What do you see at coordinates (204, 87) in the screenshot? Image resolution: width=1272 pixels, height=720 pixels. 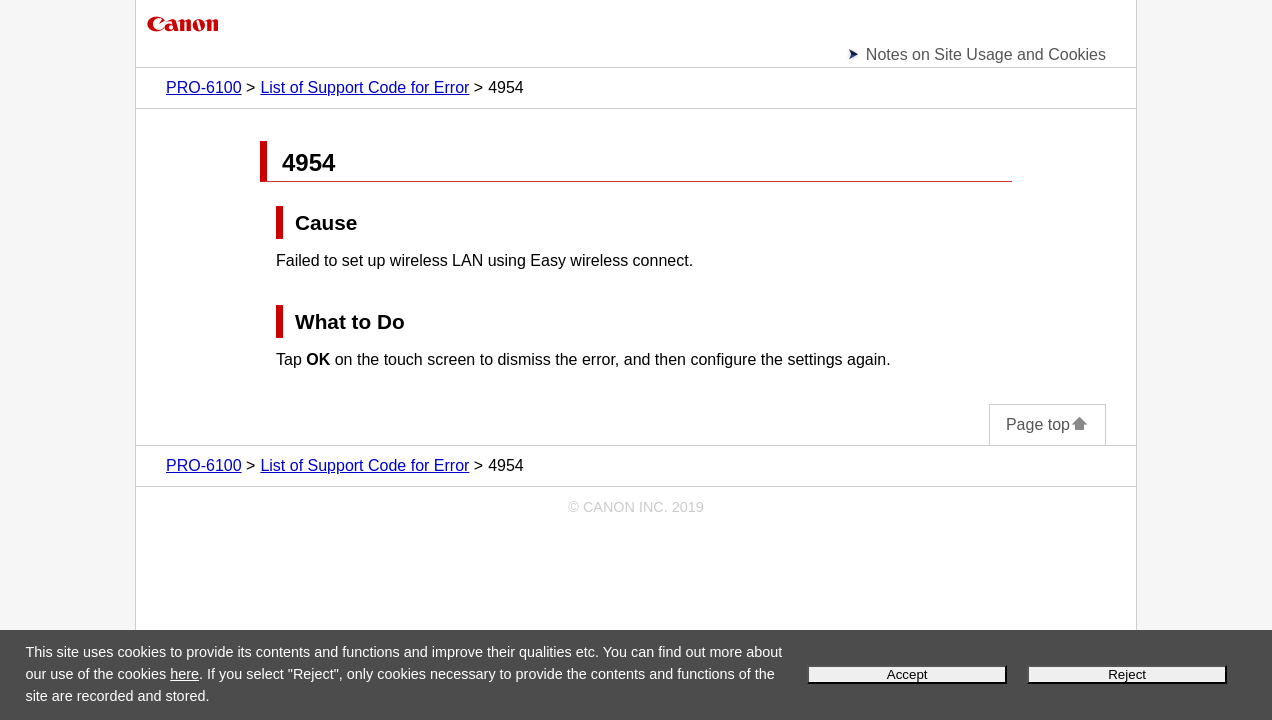 I see `PRO-6100` at bounding box center [204, 87].